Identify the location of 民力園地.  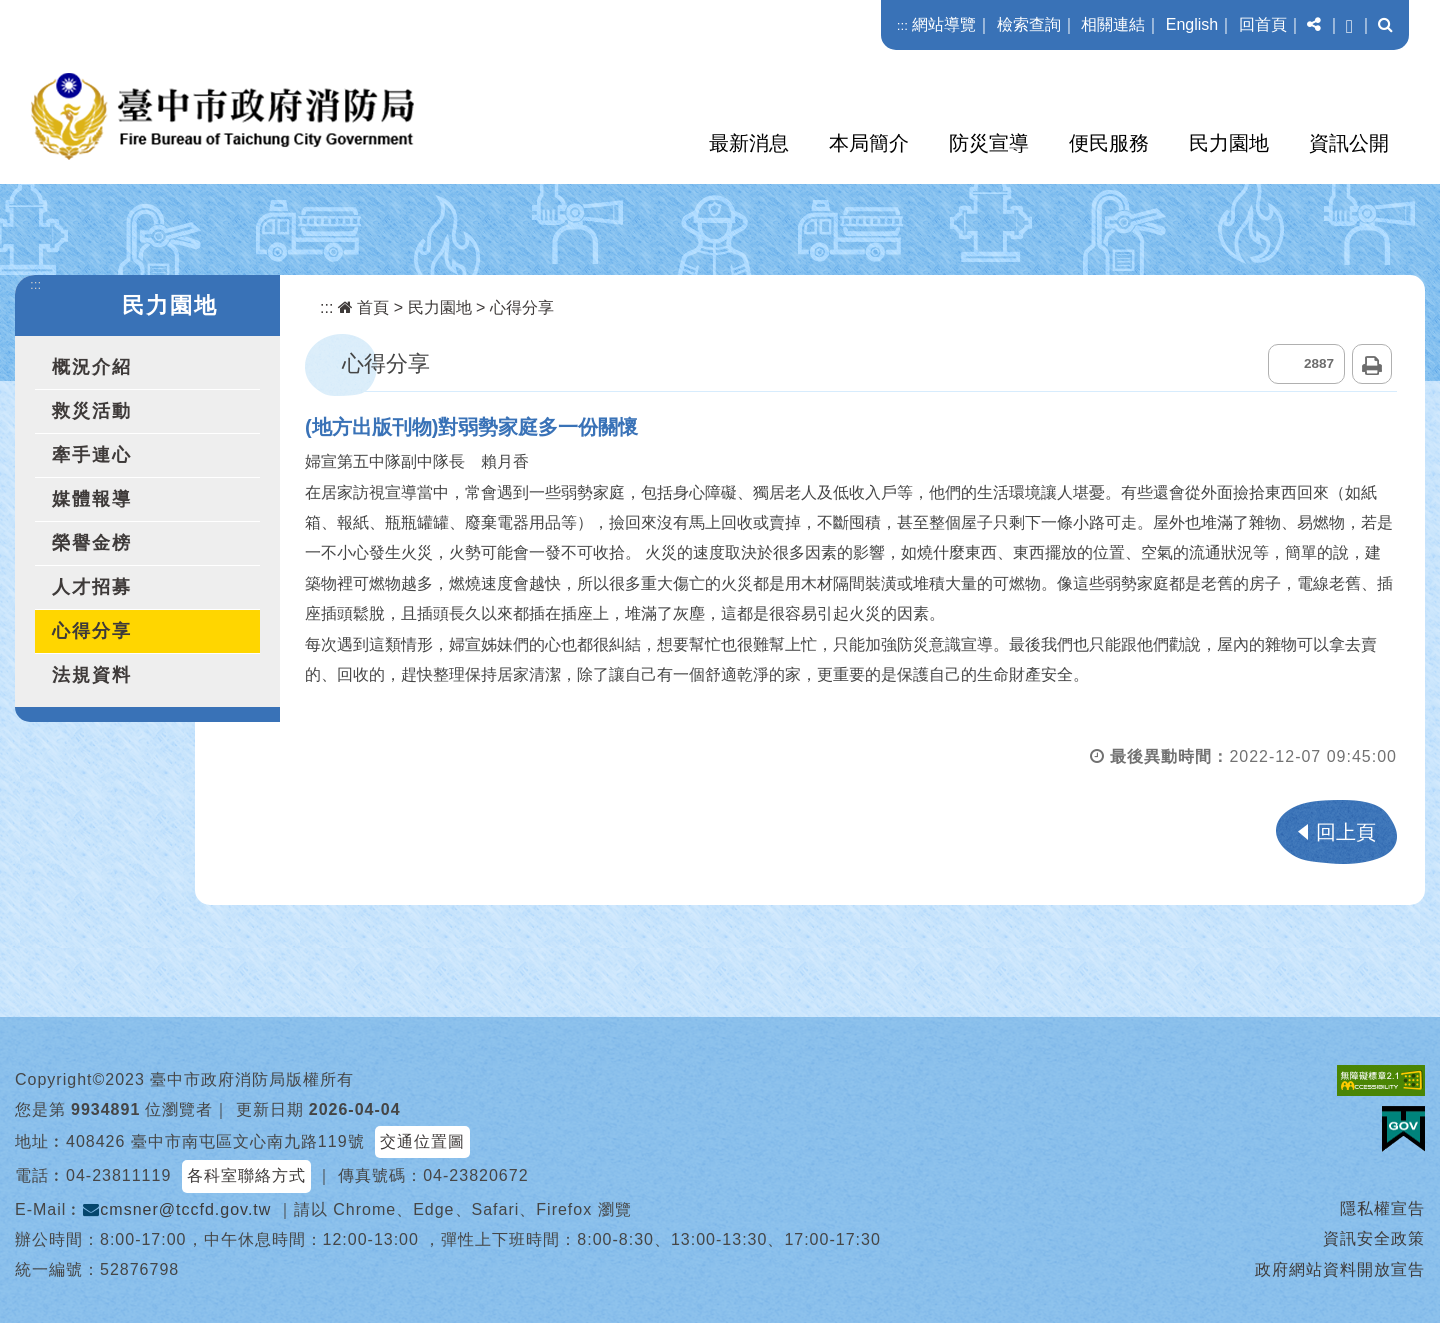
(1229, 143).